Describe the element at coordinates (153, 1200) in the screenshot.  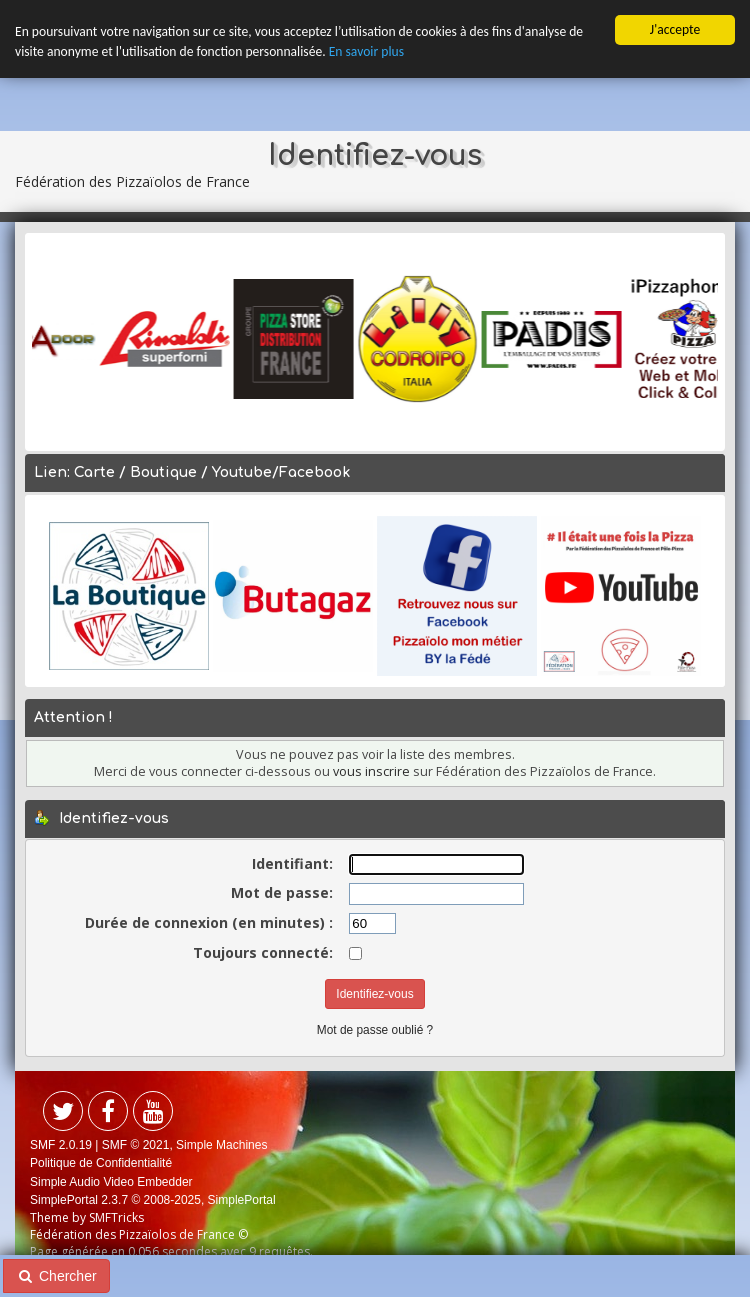
I see `SimplePortal 2.3.7 © 2008-2025, SimplePortal` at that location.